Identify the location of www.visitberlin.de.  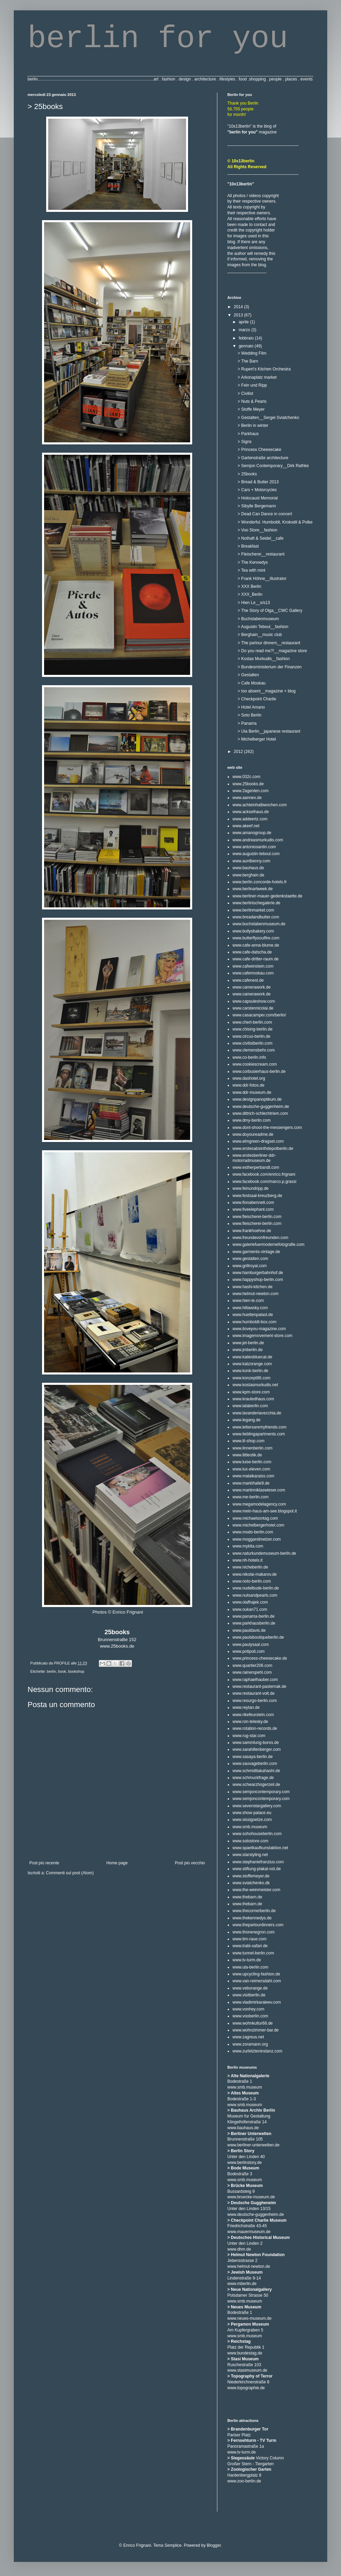
(248, 1995).